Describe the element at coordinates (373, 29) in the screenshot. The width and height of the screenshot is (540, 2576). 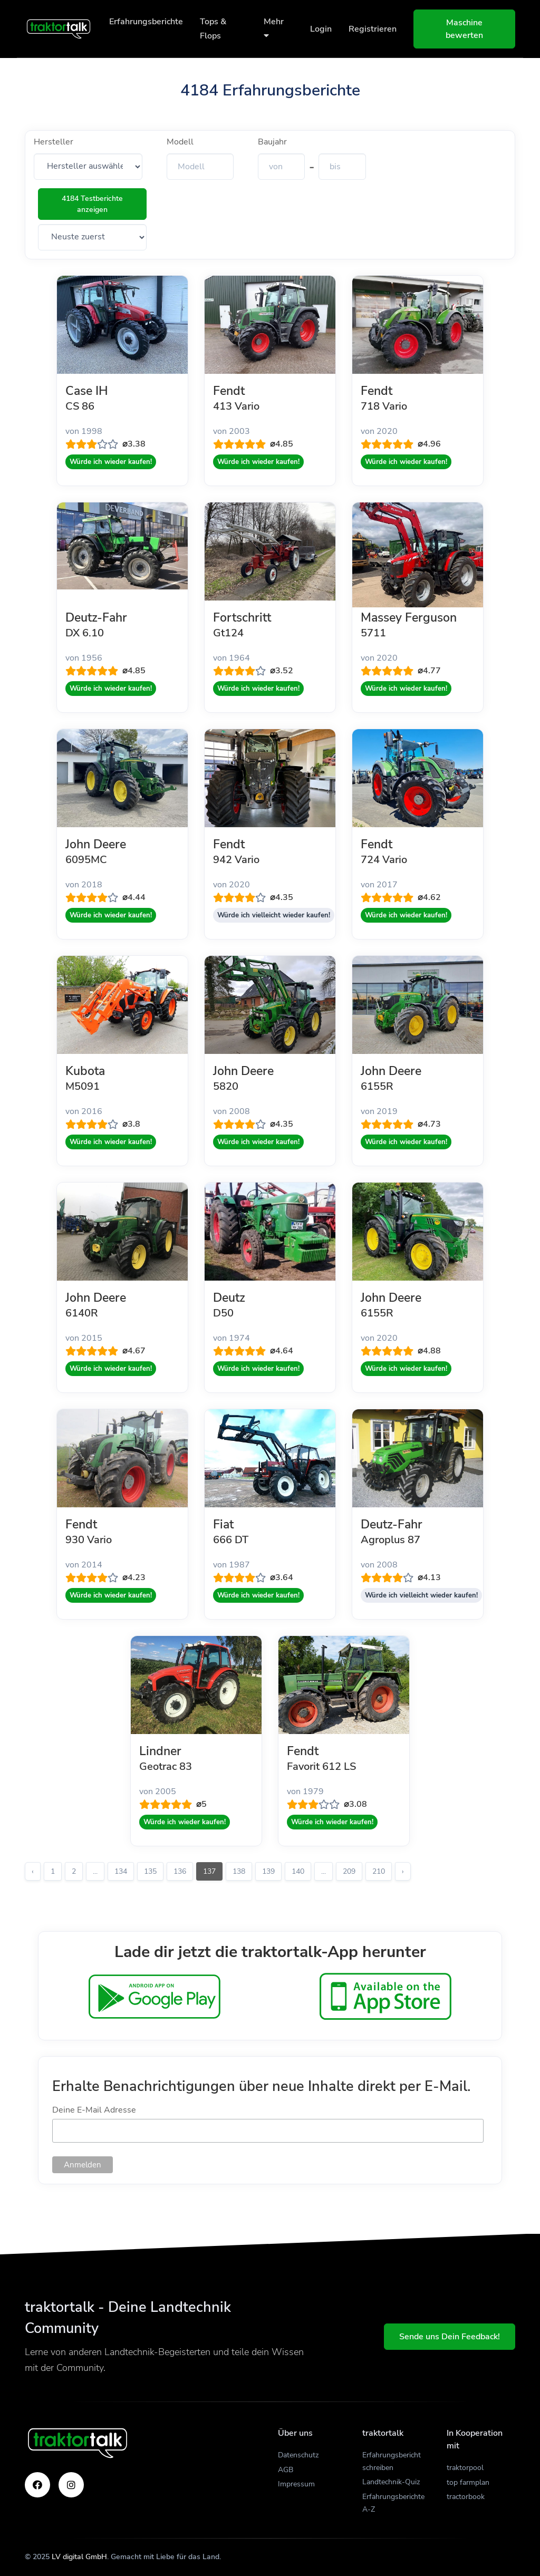
I see `Registrieren` at that location.